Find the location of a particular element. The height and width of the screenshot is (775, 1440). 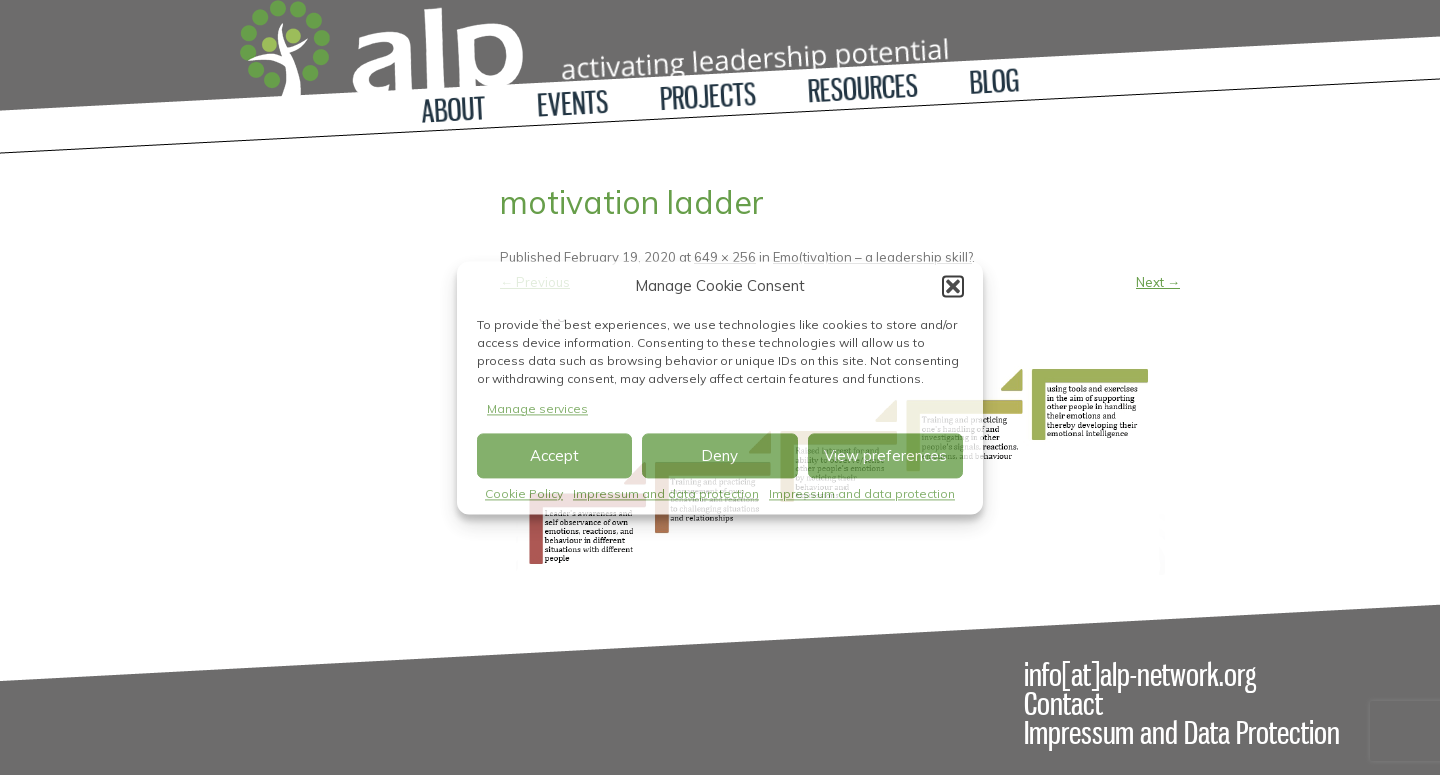

Manage services is located at coordinates (537, 408).